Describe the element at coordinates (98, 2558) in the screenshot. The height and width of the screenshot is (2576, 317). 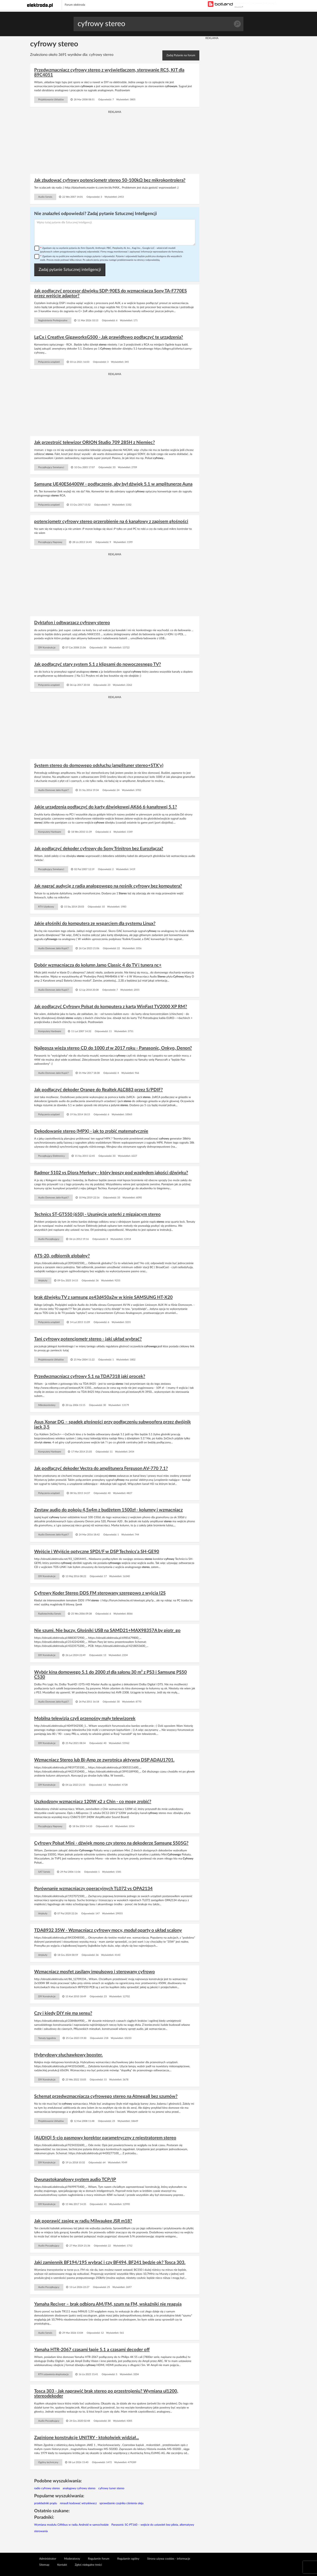
I see `Regulamin forum` at that location.